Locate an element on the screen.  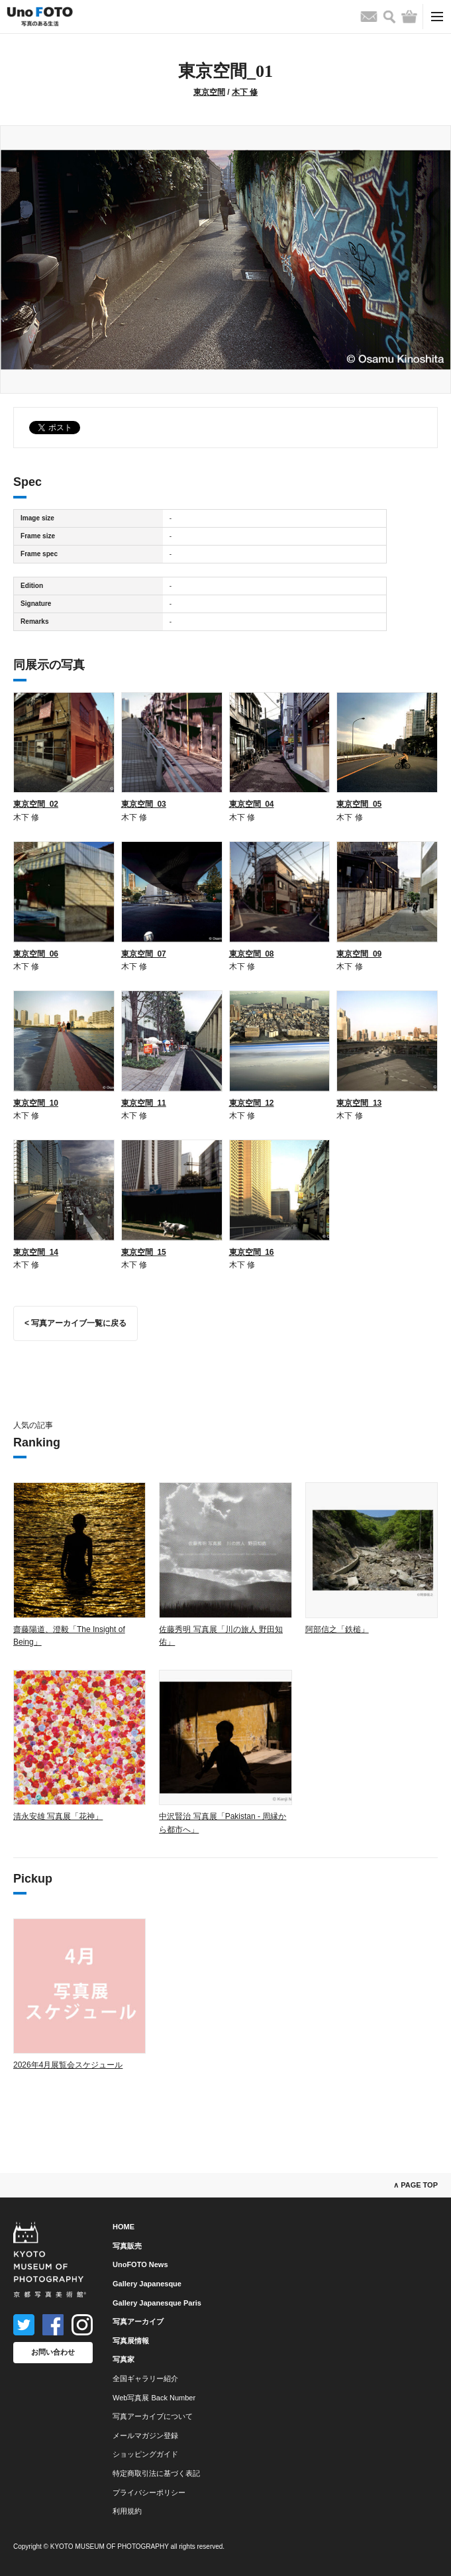
写真家 is located at coordinates (123, 2359).